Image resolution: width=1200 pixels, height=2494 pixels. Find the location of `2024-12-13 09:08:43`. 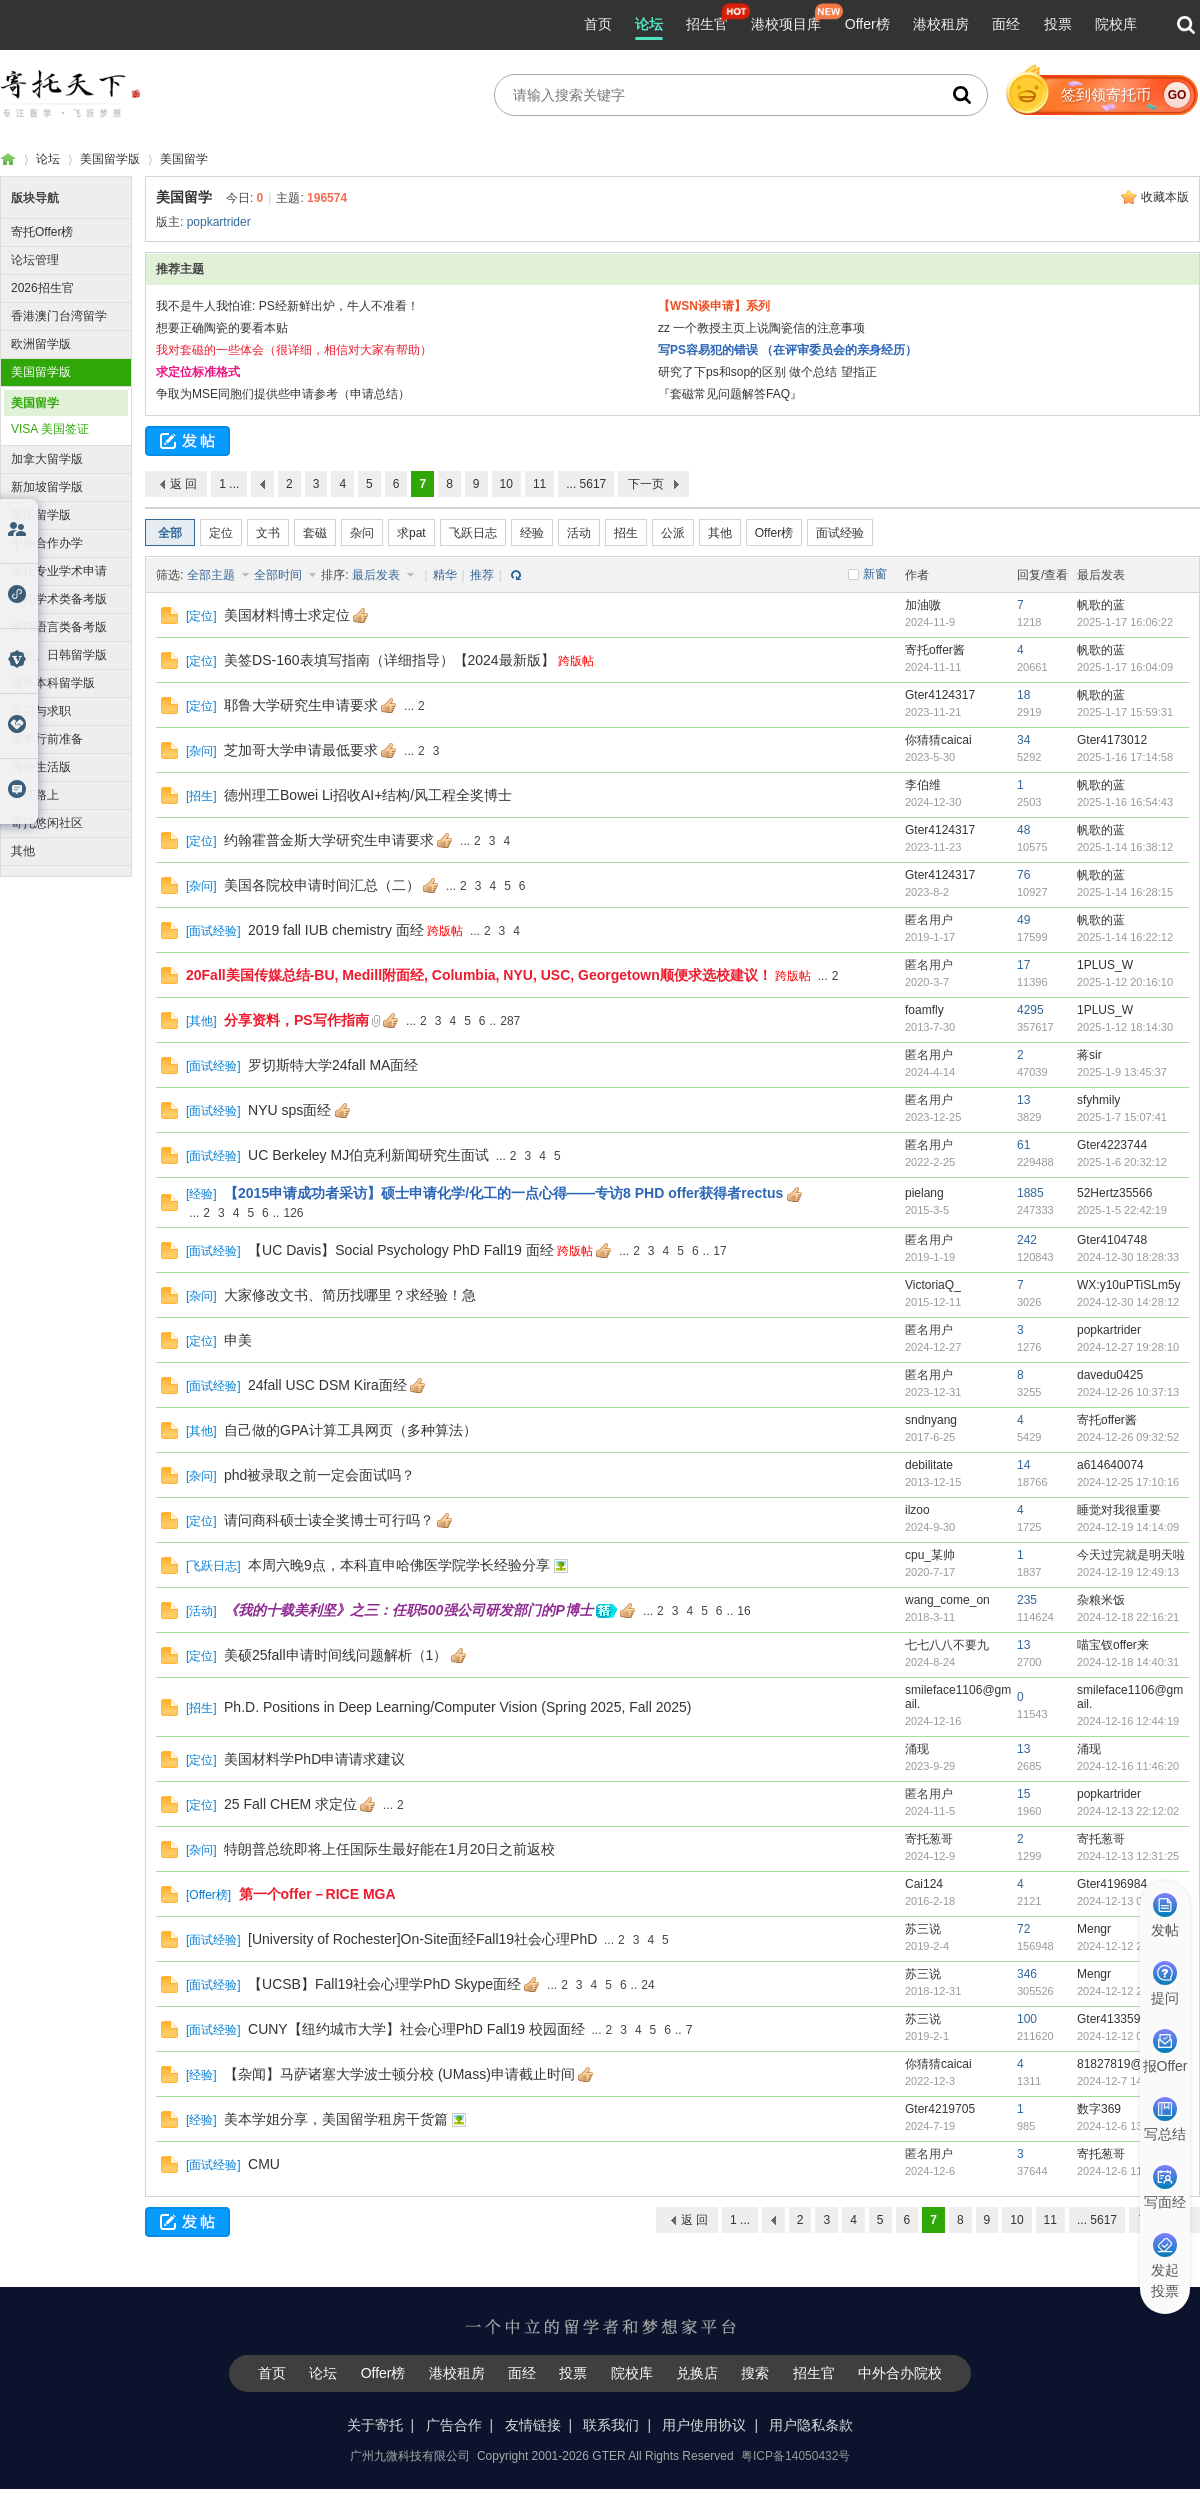

2024-12-13 09:08:43 is located at coordinates (1128, 1901).